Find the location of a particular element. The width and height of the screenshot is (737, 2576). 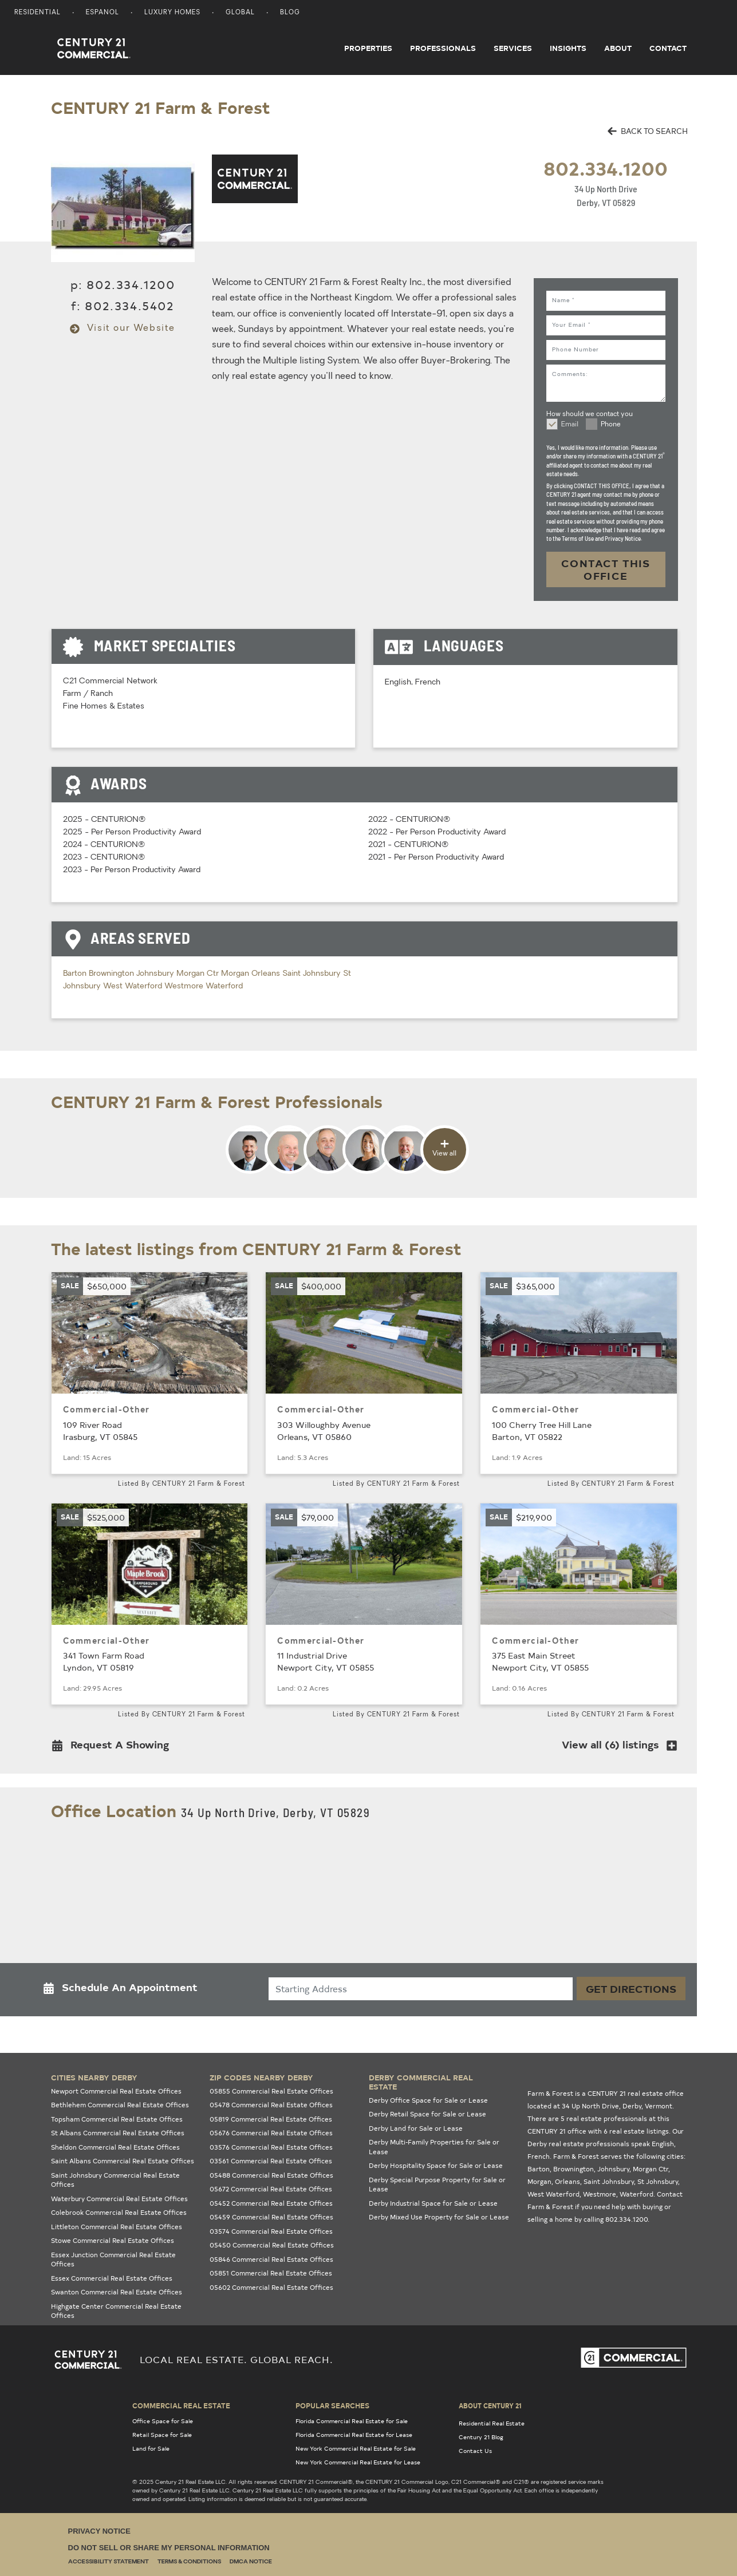

Contact is located at coordinates (668, 48).